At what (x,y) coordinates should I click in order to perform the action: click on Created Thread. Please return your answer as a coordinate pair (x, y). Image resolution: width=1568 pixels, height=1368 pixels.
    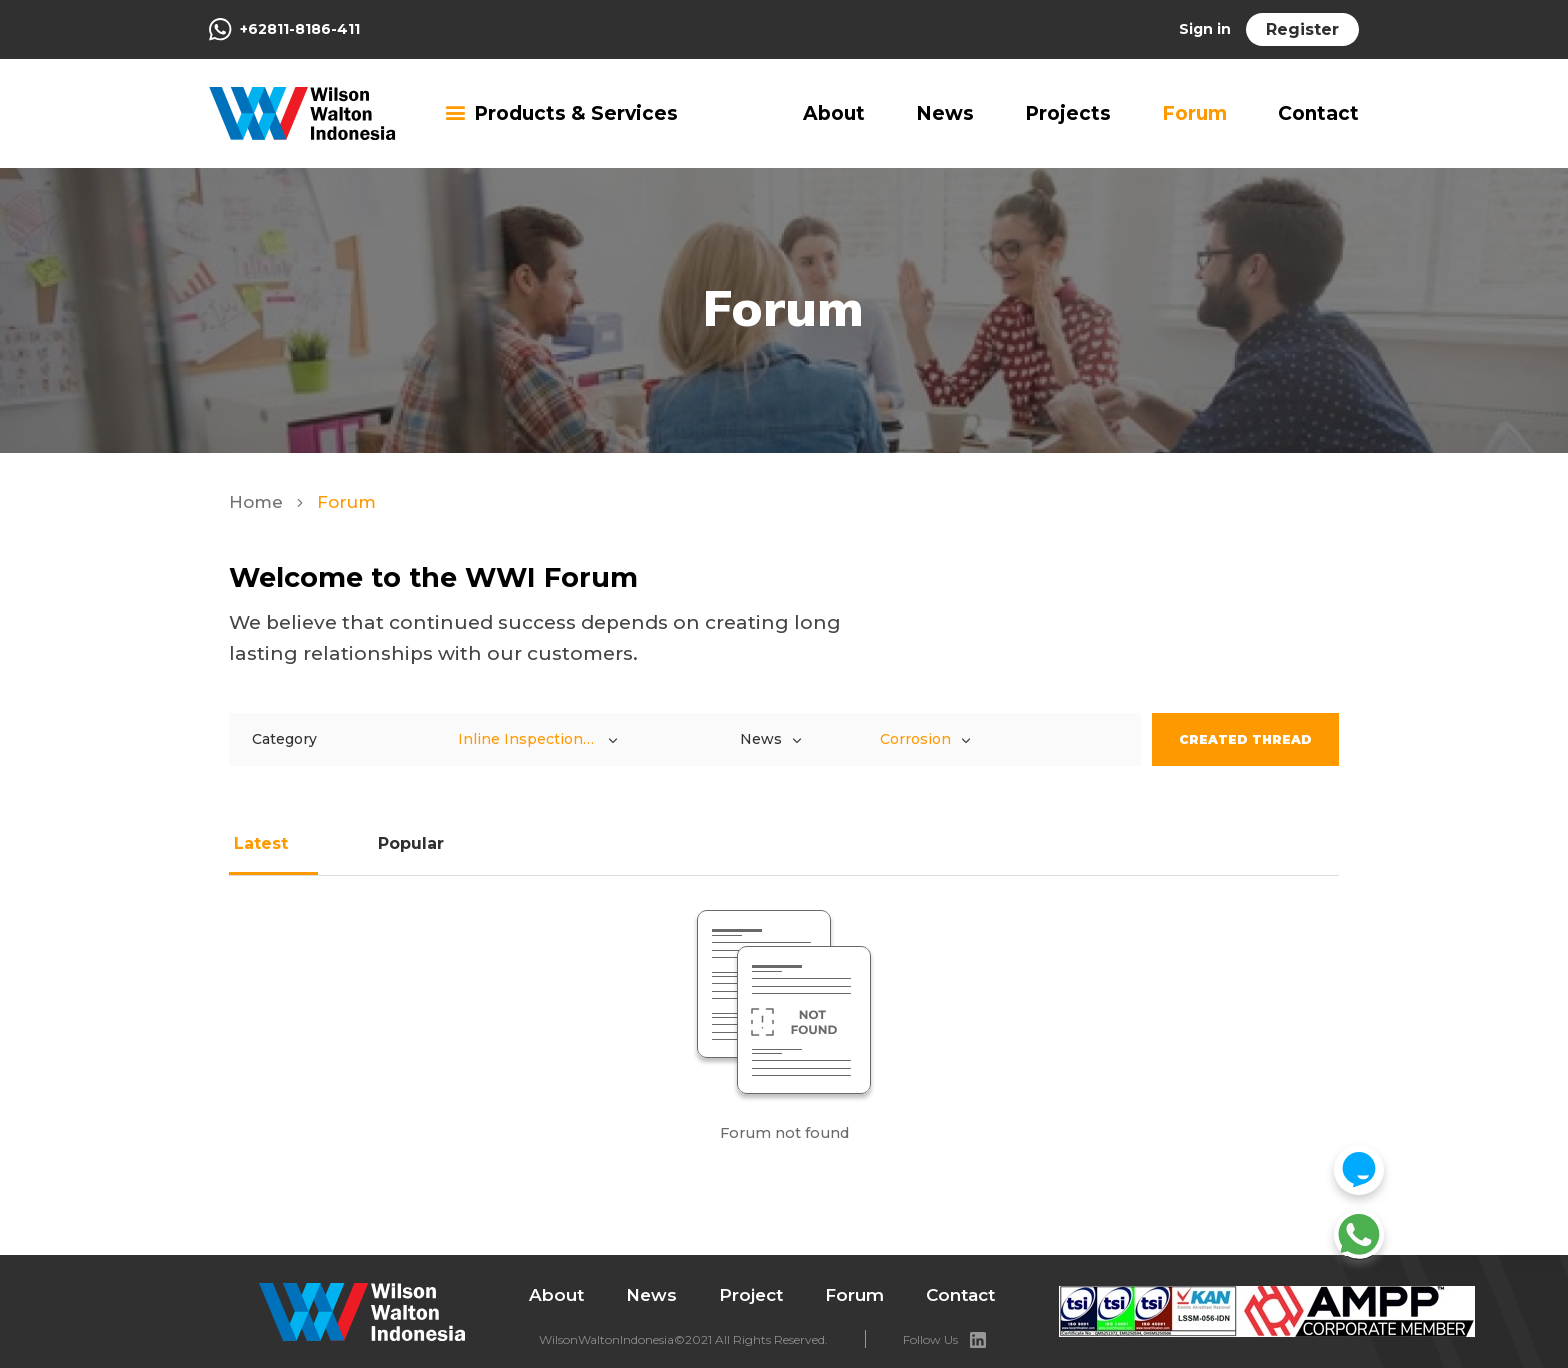
    Looking at the image, I should click on (1245, 739).